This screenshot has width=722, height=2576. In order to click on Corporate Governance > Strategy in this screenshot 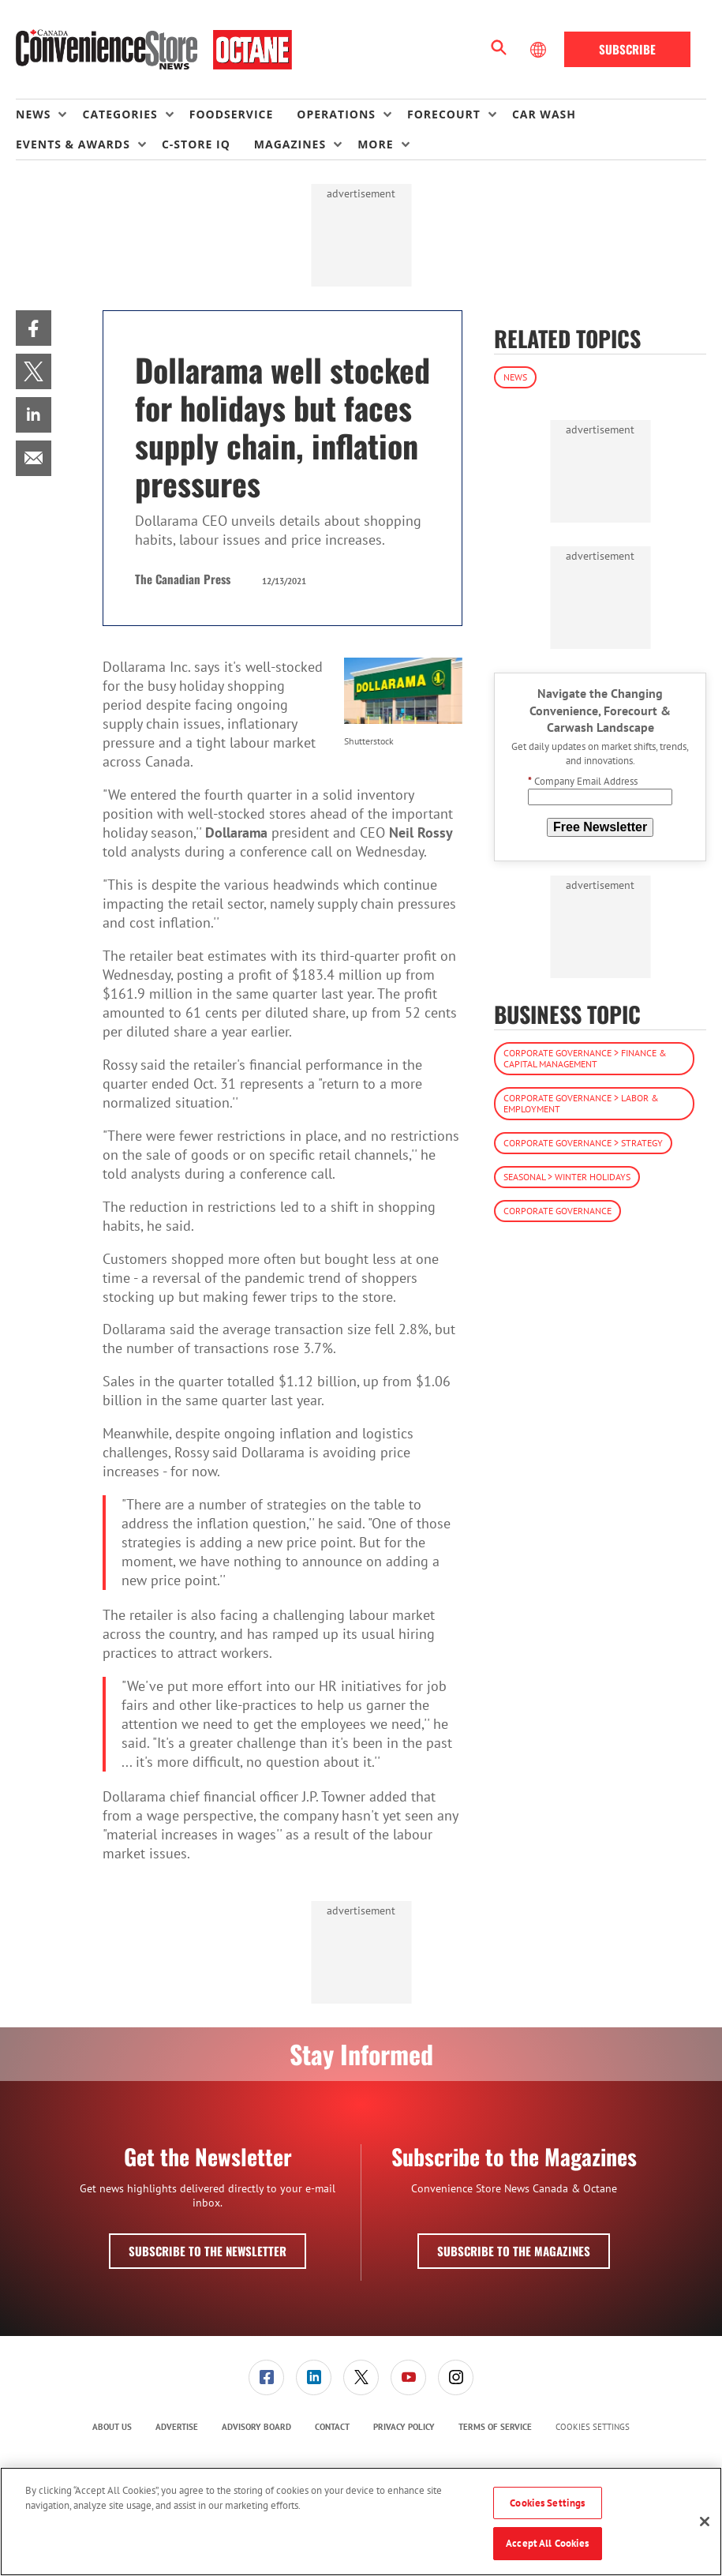, I will do `click(583, 1143)`.